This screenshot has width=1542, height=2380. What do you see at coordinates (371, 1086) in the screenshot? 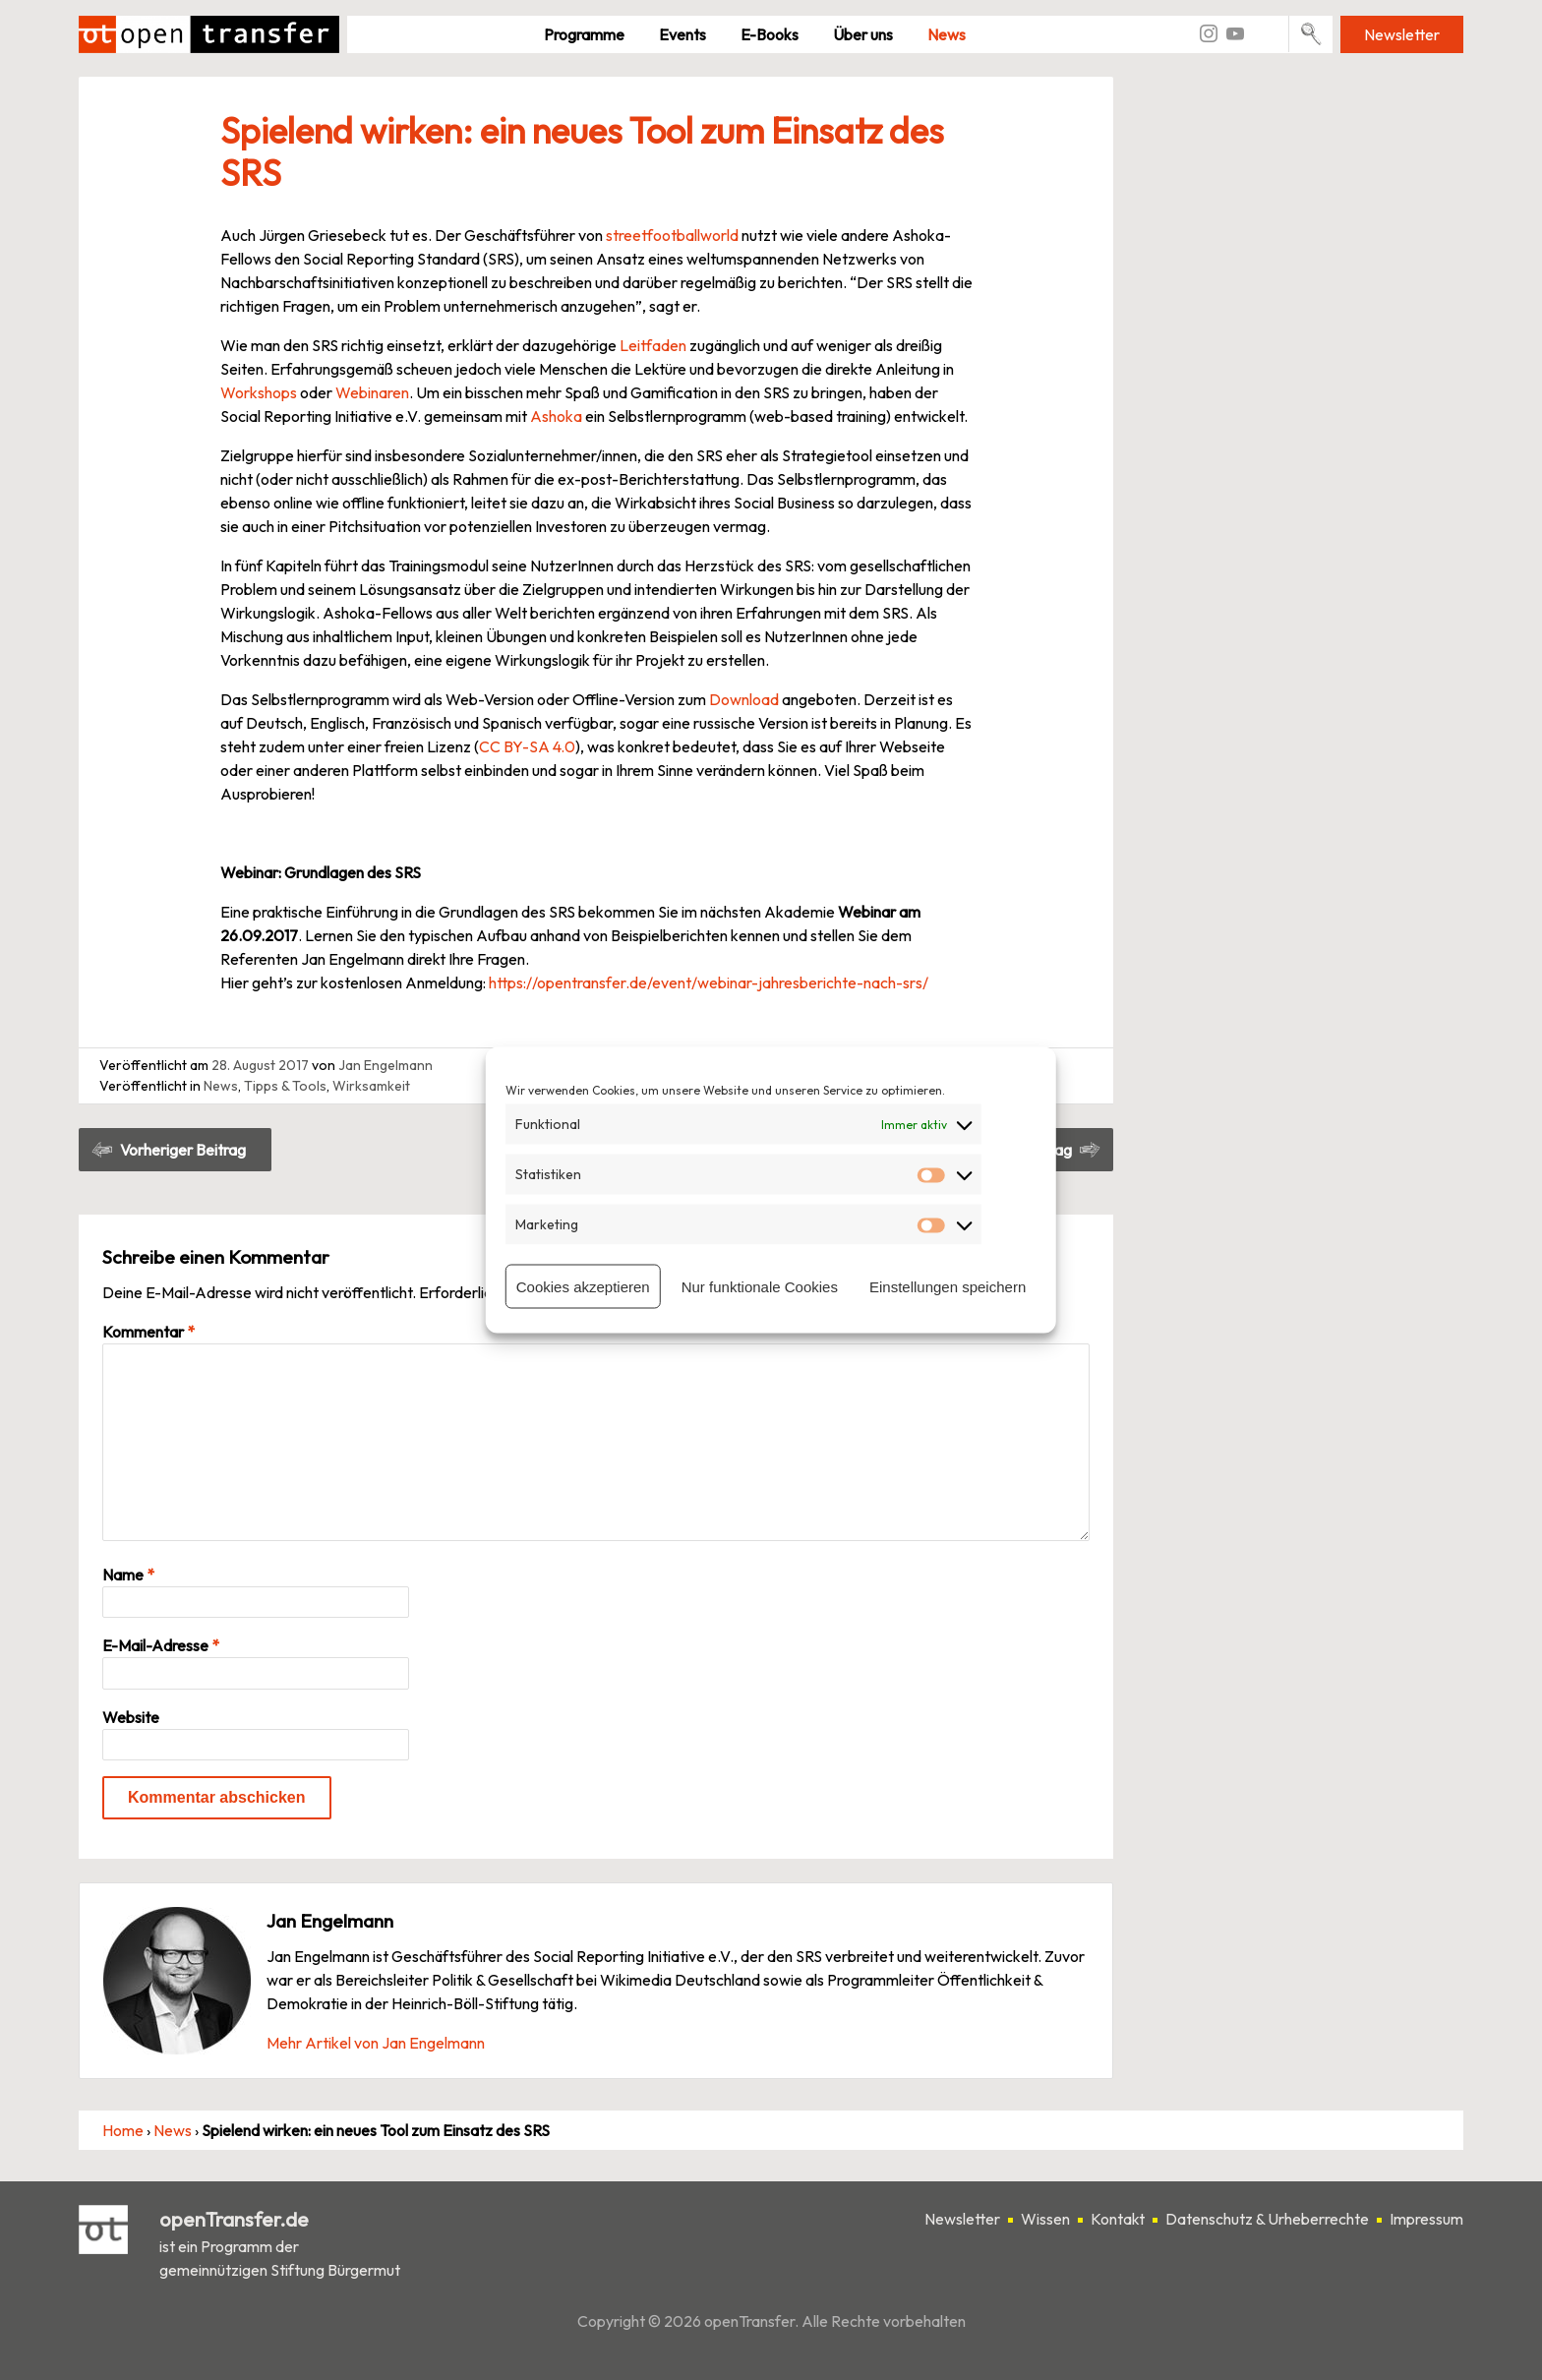
I see `Wirksamkeit` at bounding box center [371, 1086].